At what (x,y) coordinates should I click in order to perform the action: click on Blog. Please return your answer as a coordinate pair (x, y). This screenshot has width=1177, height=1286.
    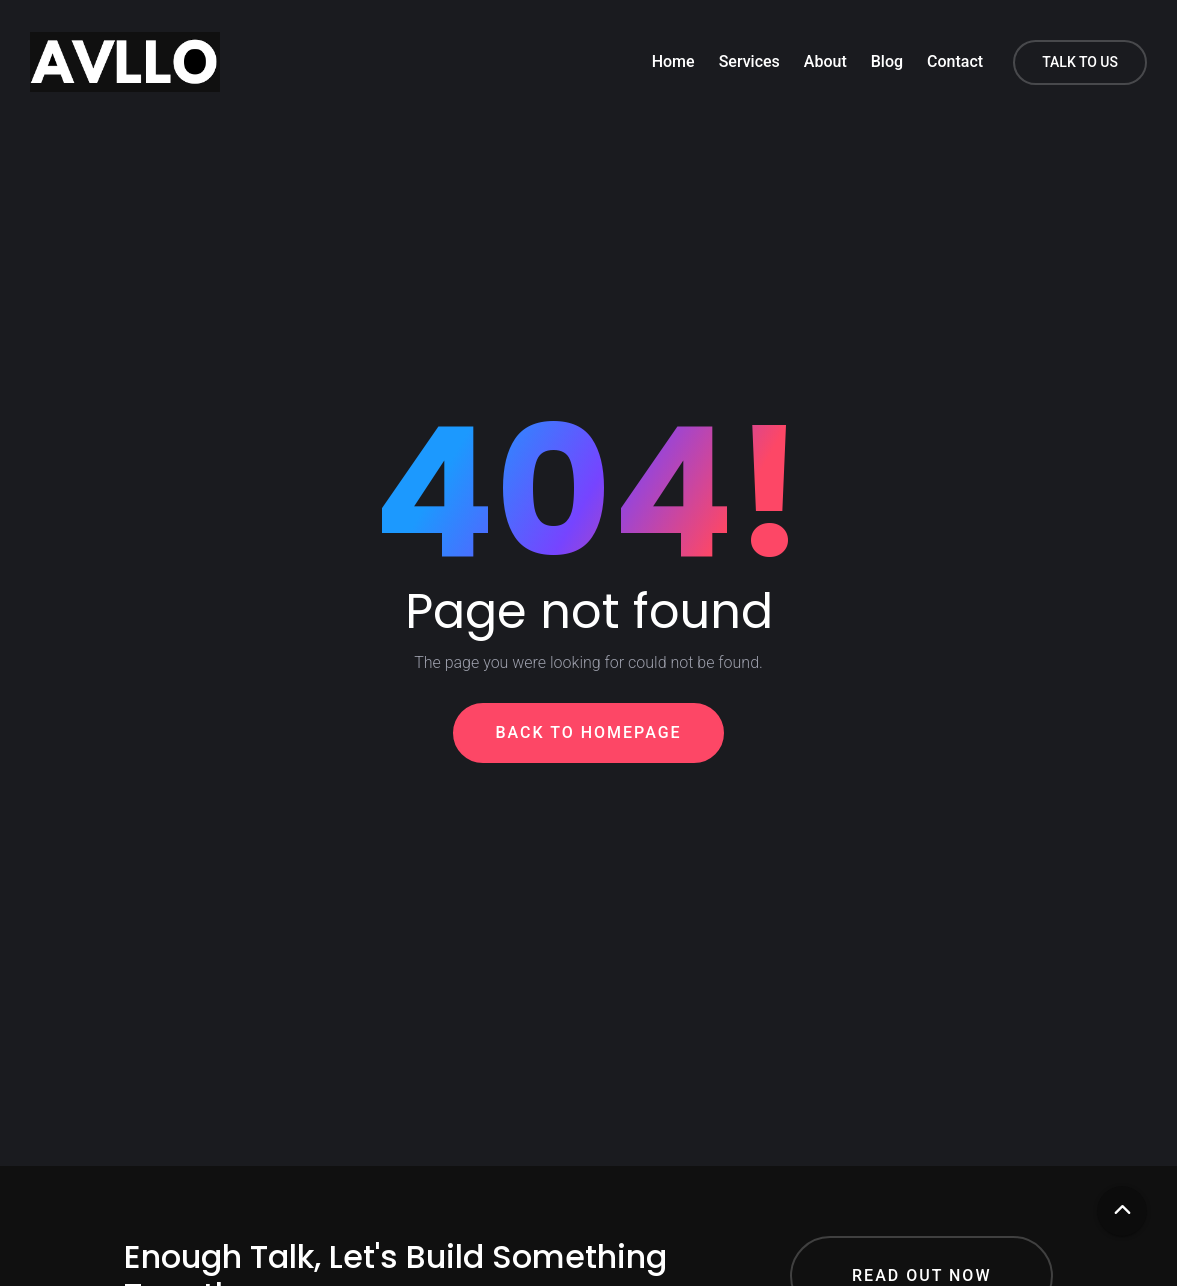
    Looking at the image, I should click on (887, 61).